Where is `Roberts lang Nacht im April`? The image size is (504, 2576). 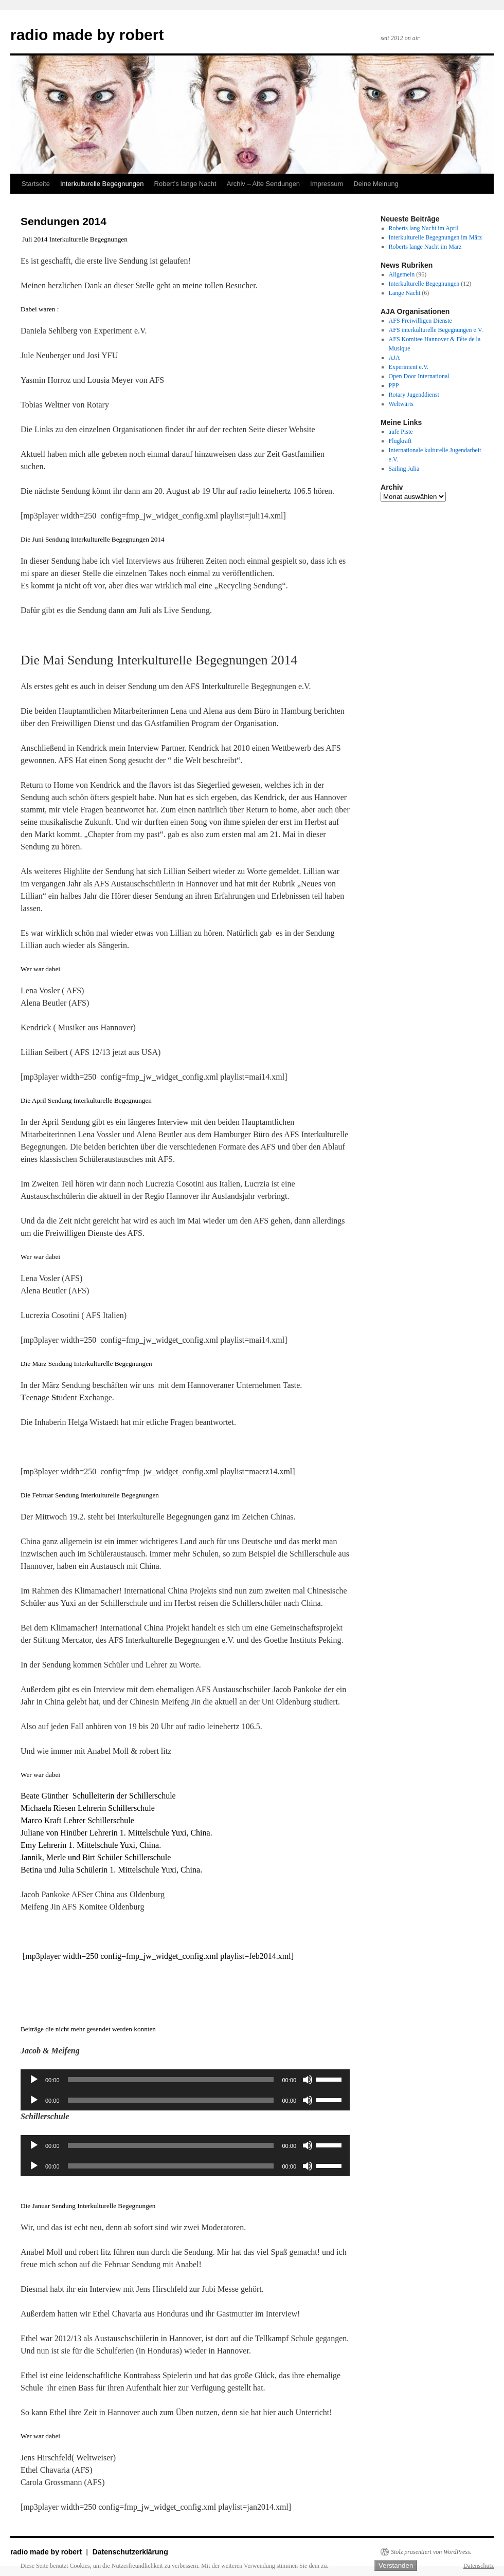 Roberts lang Nacht im April is located at coordinates (424, 228).